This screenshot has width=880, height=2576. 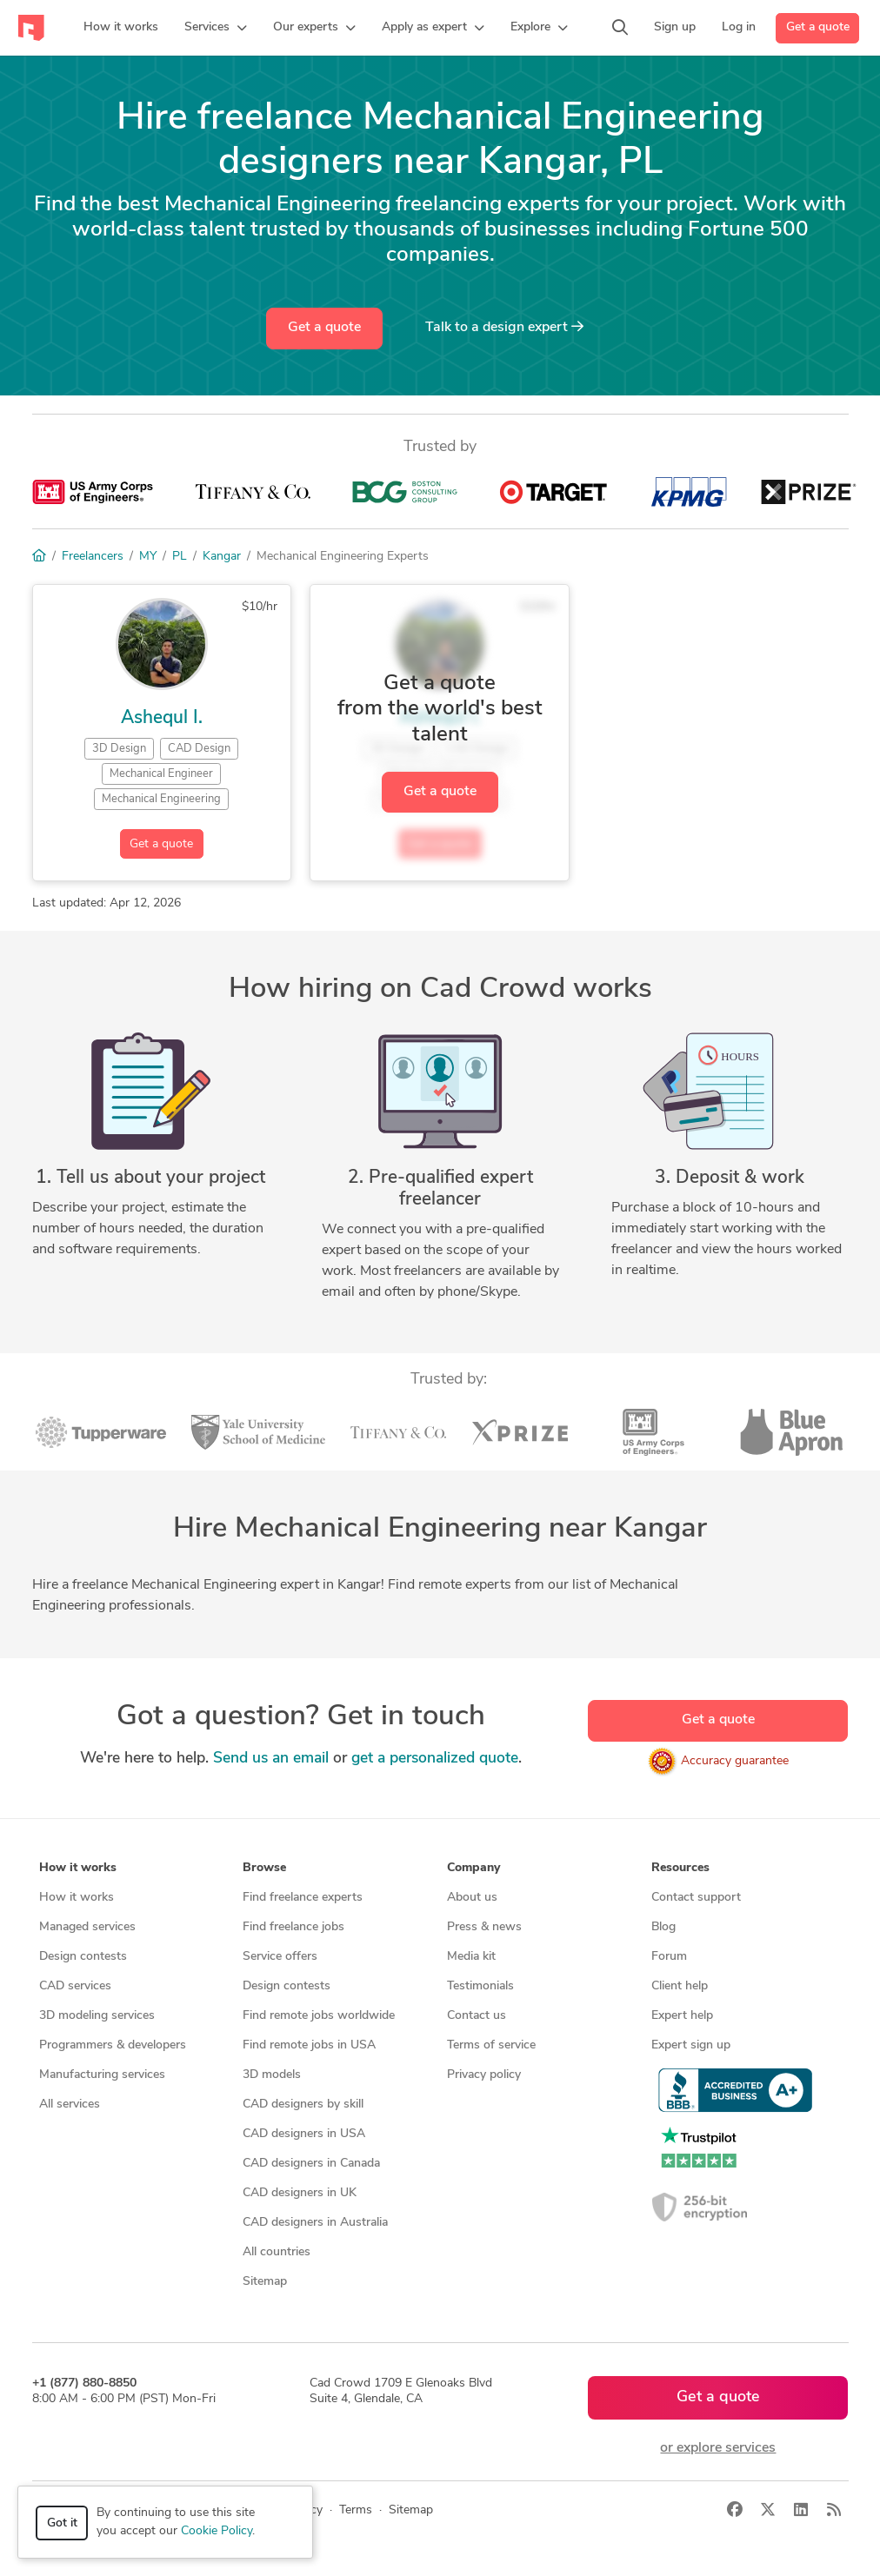 I want to click on Terms of service, so click(x=491, y=2045).